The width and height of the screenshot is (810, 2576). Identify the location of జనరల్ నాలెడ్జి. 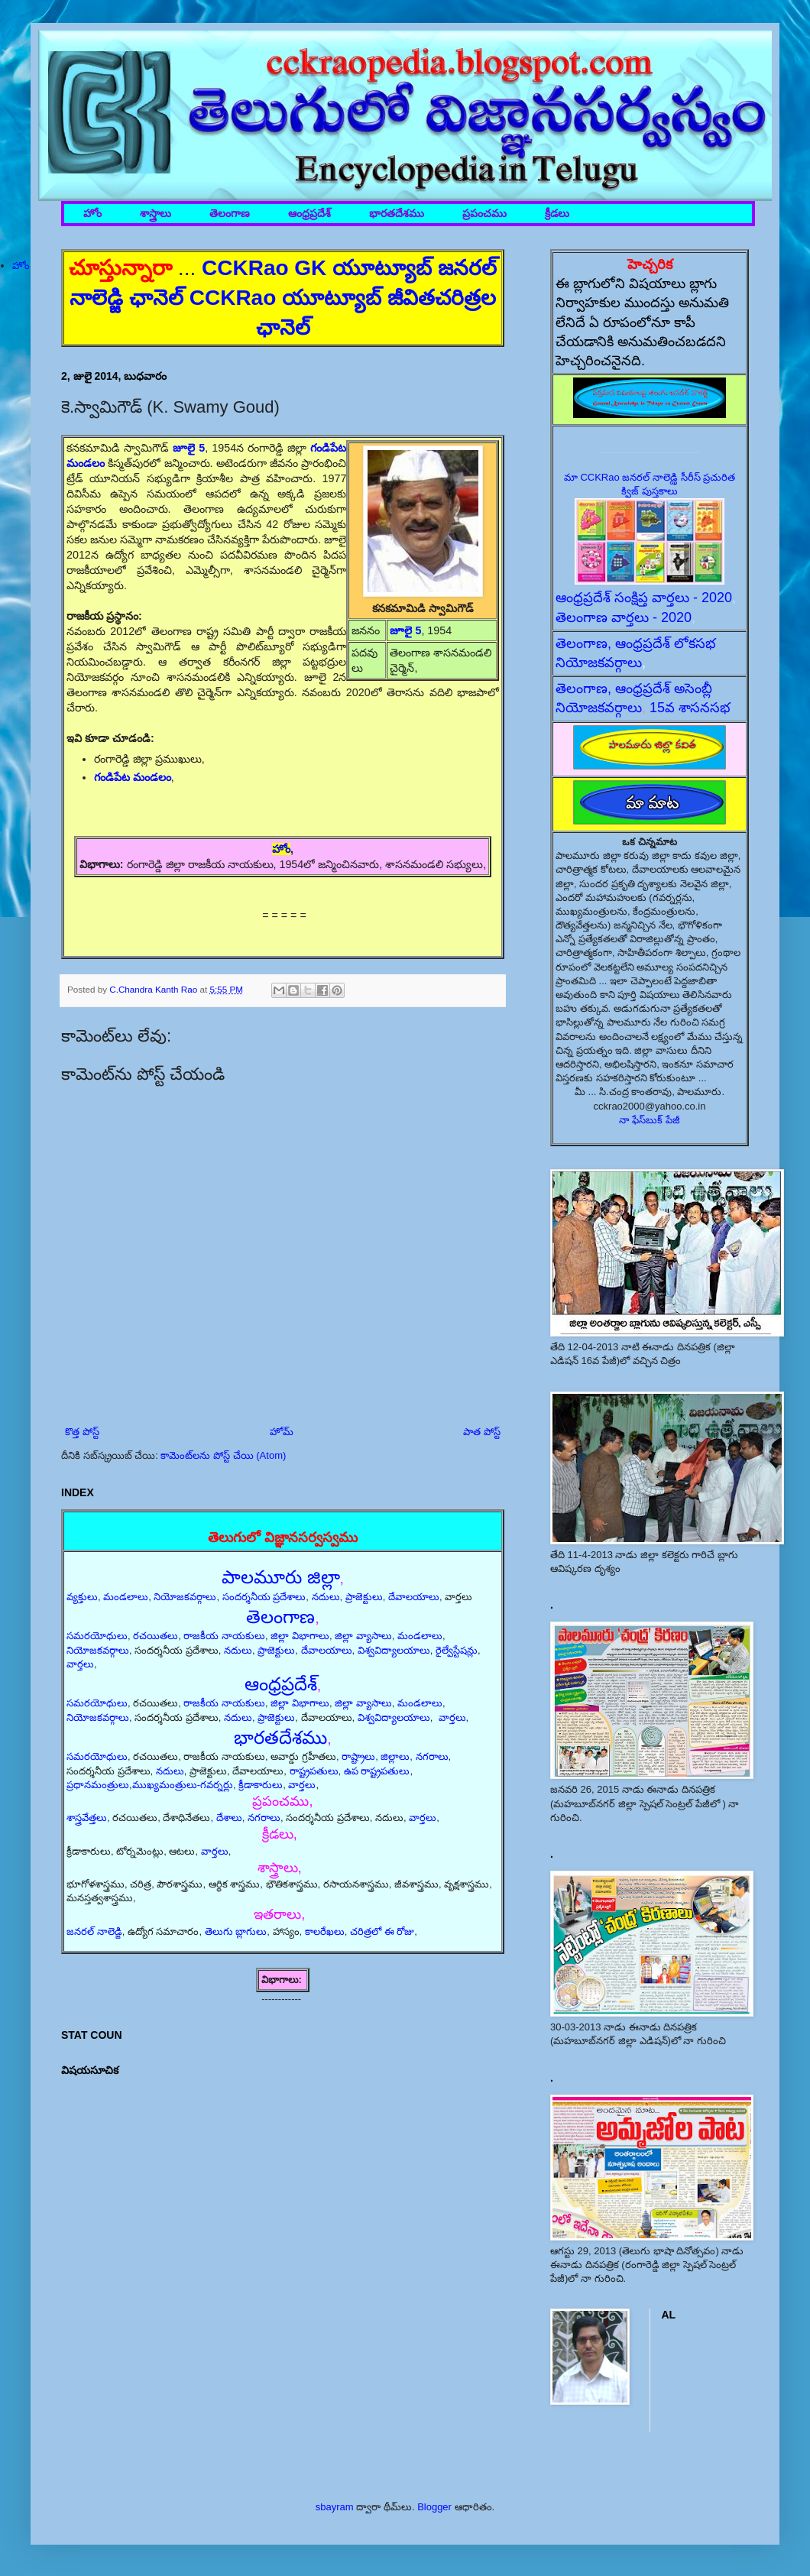
(94, 1931).